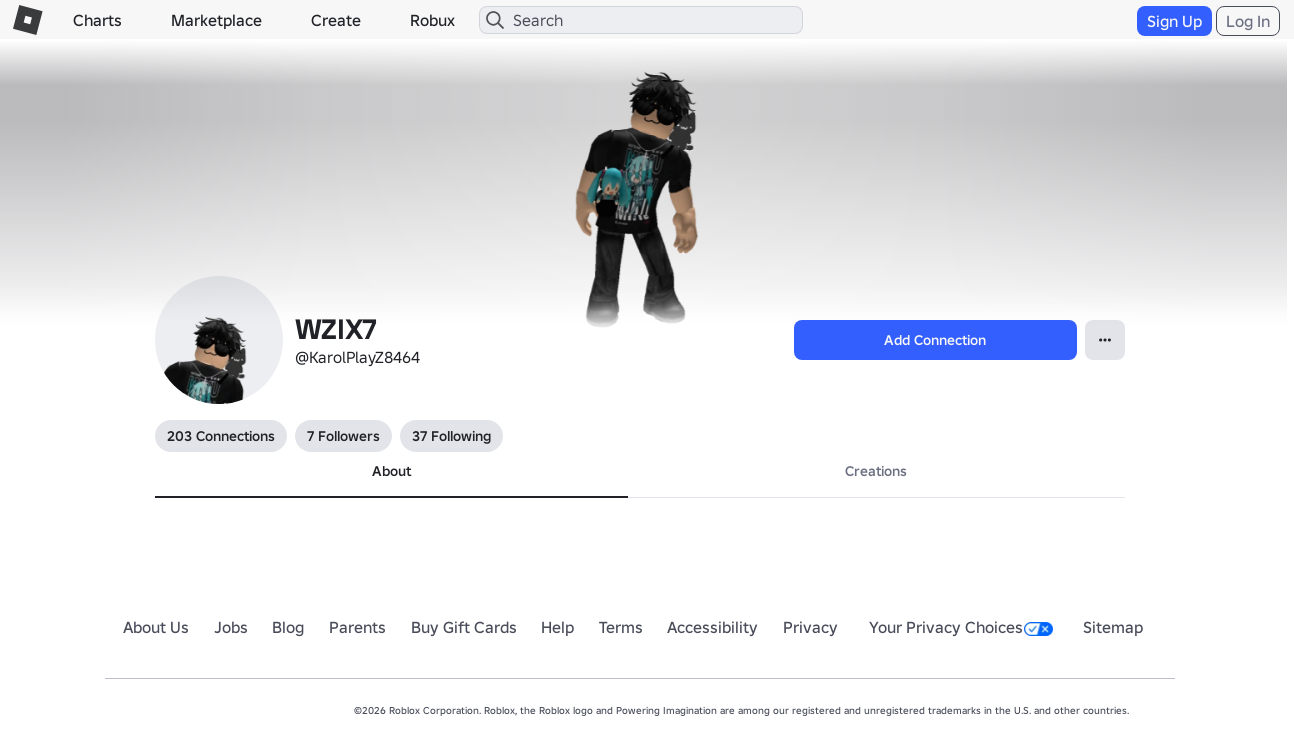 The height and width of the screenshot is (730, 1294). What do you see at coordinates (810, 627) in the screenshot?
I see `Privacy` at bounding box center [810, 627].